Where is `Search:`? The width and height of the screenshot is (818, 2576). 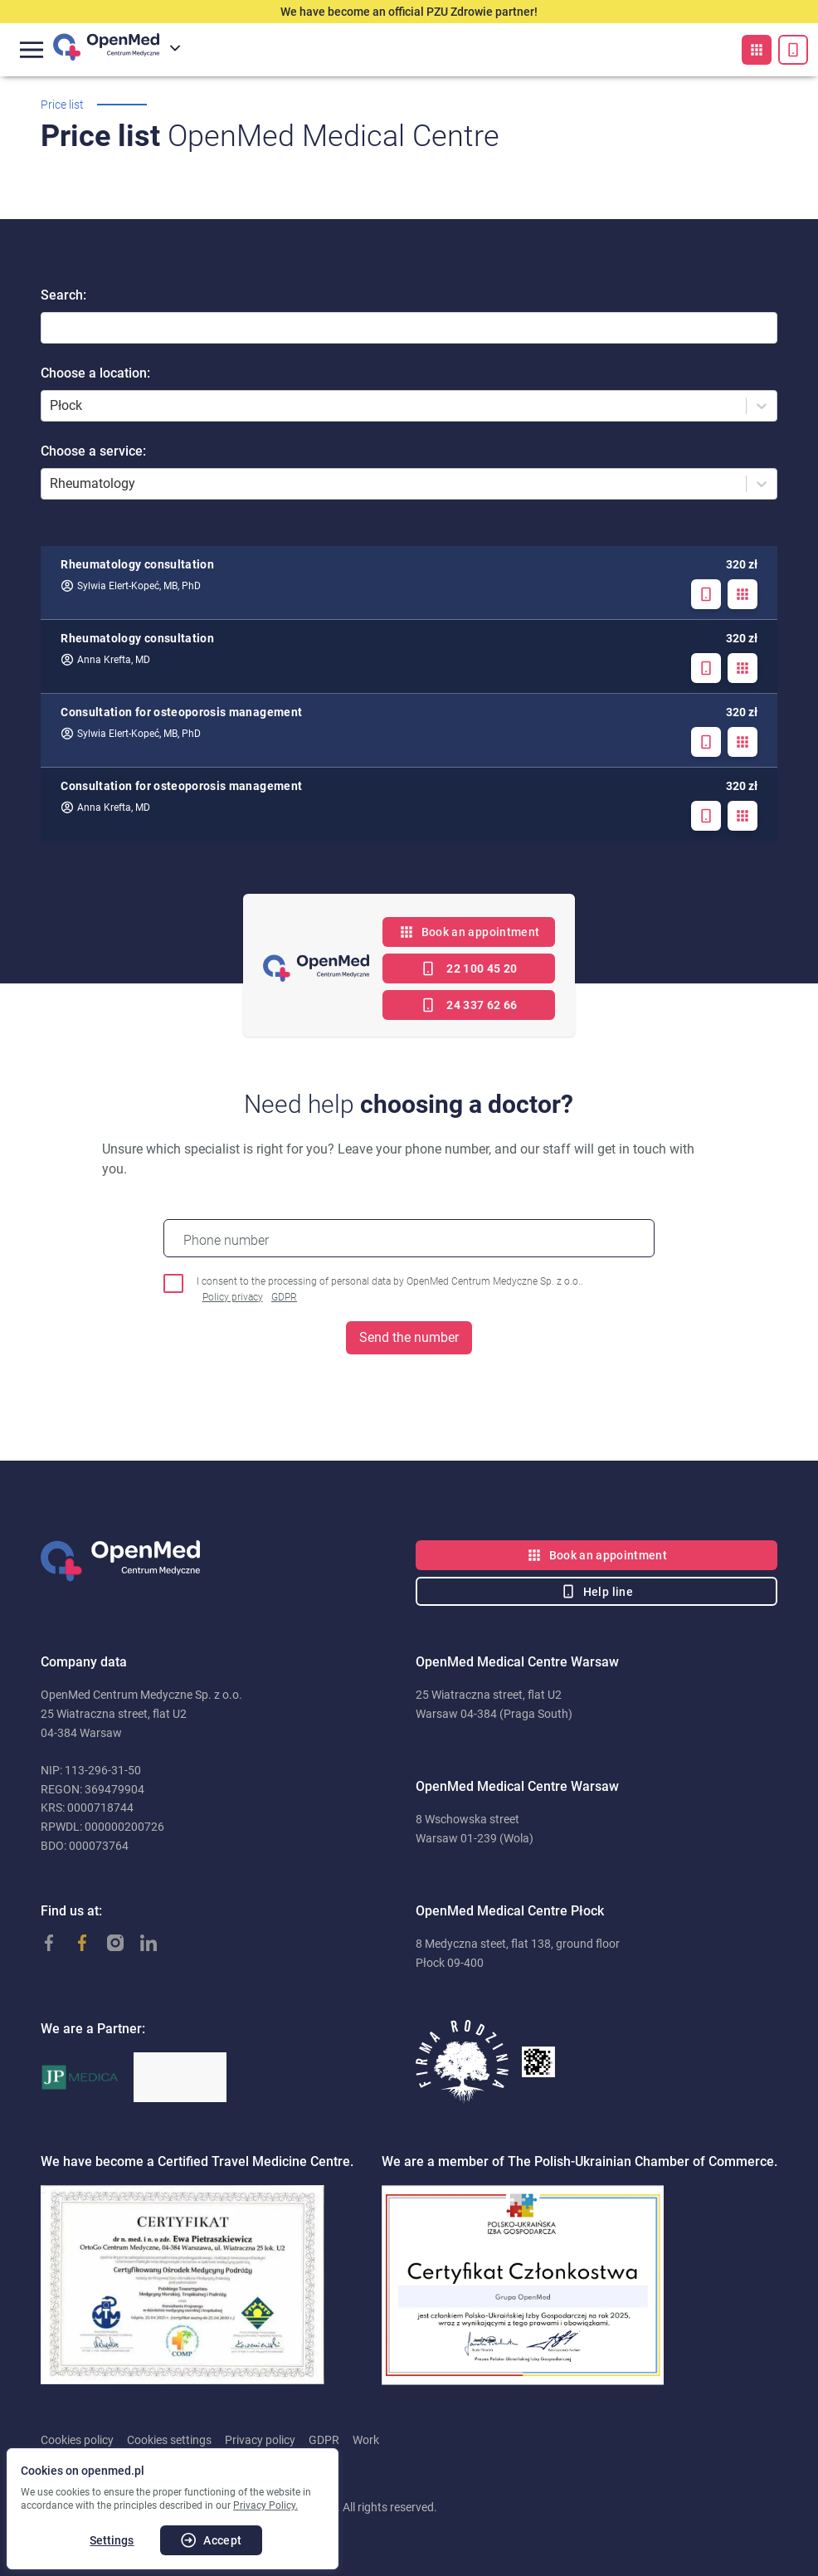 Search: is located at coordinates (63, 295).